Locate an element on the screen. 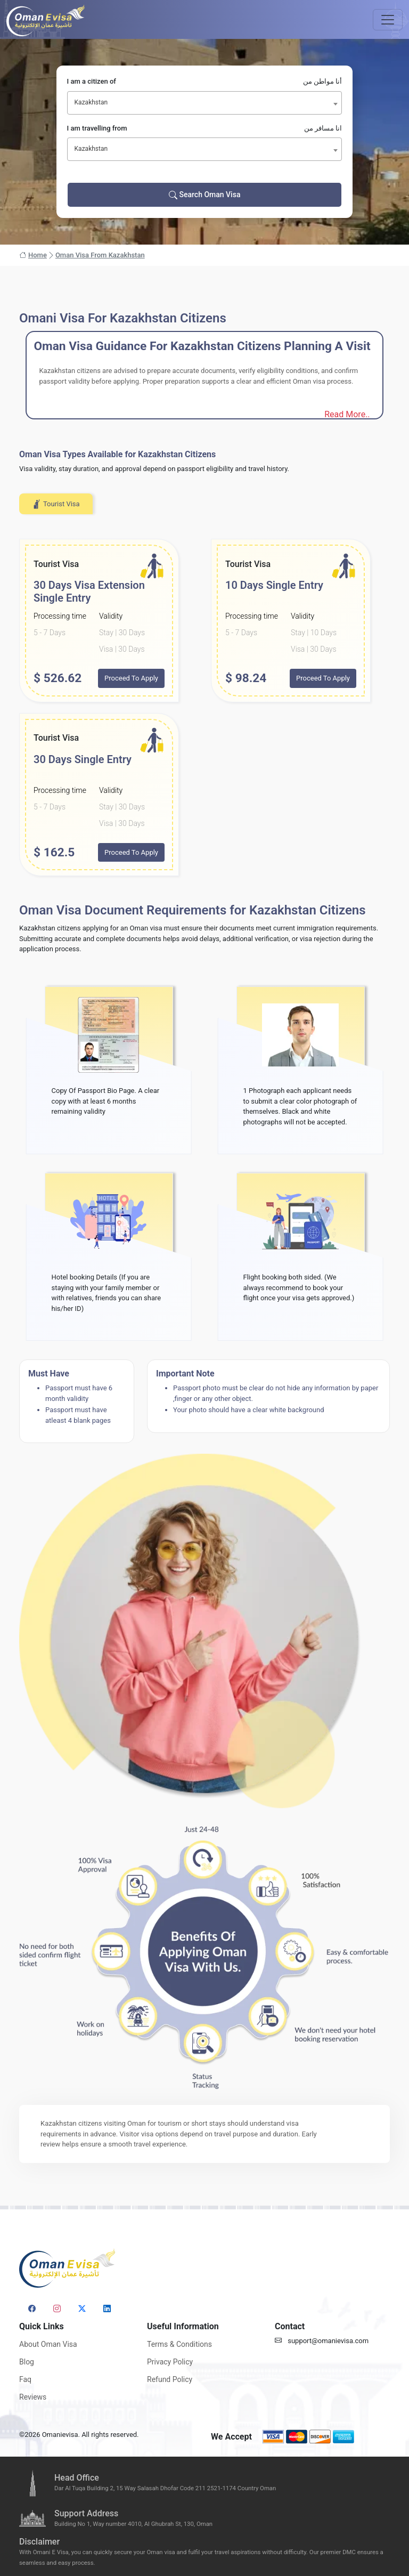  [combobox] is located at coordinates (204, 103).